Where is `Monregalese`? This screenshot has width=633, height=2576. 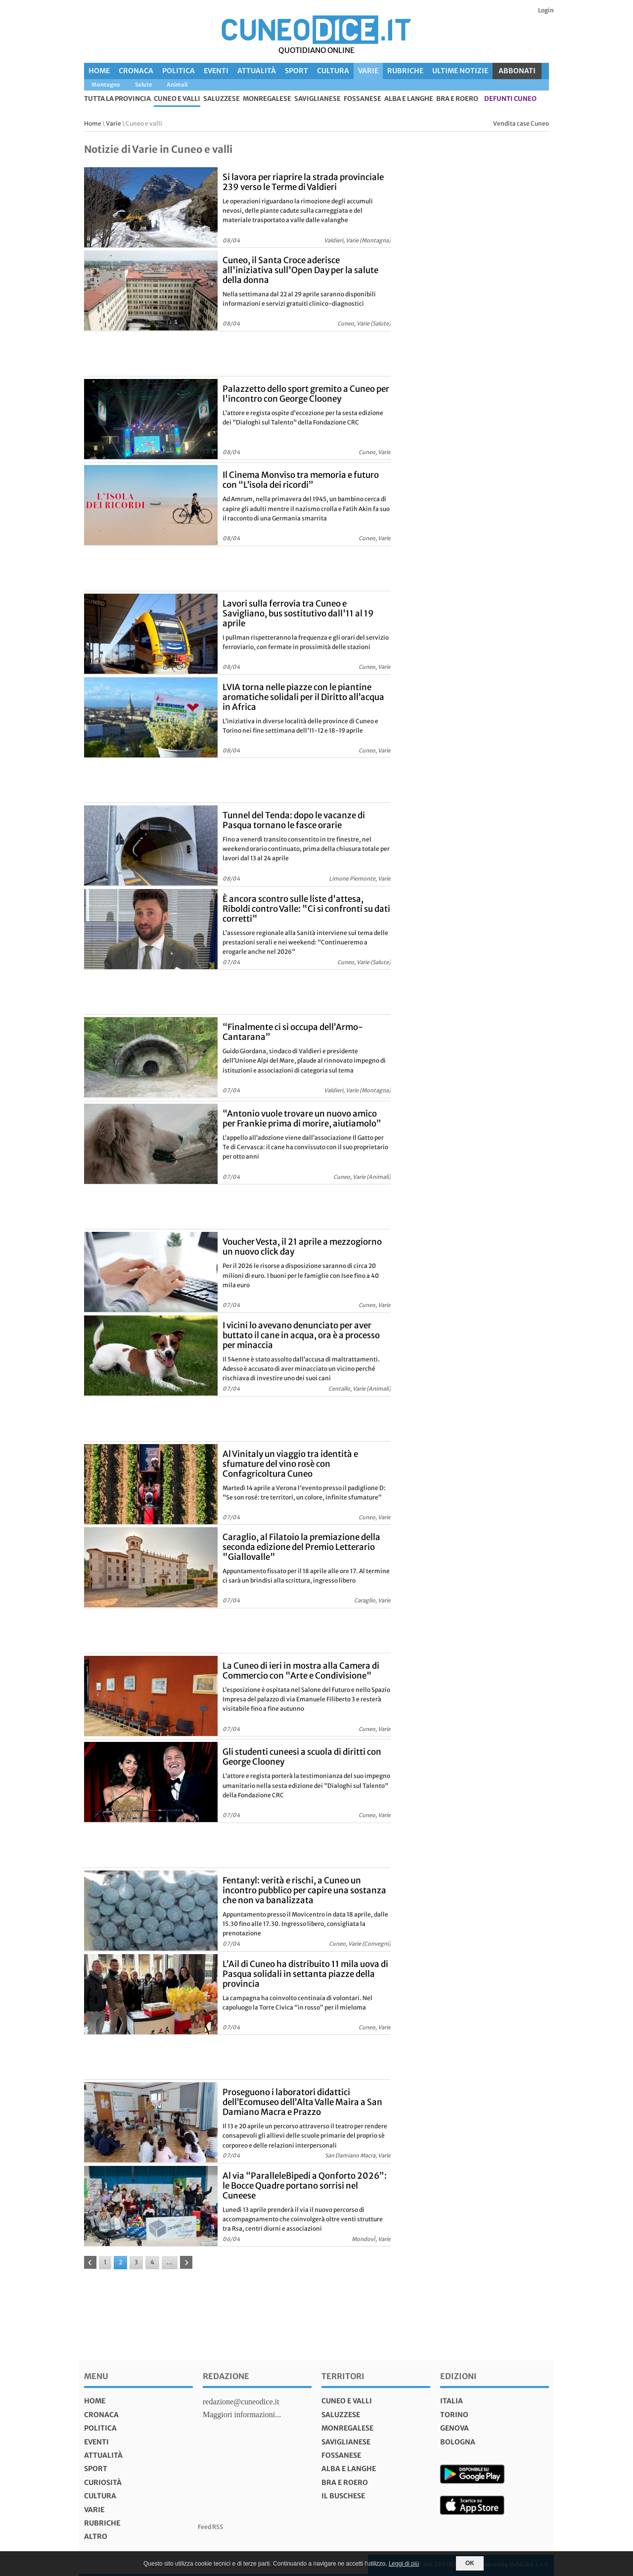 Monregalese is located at coordinates (267, 99).